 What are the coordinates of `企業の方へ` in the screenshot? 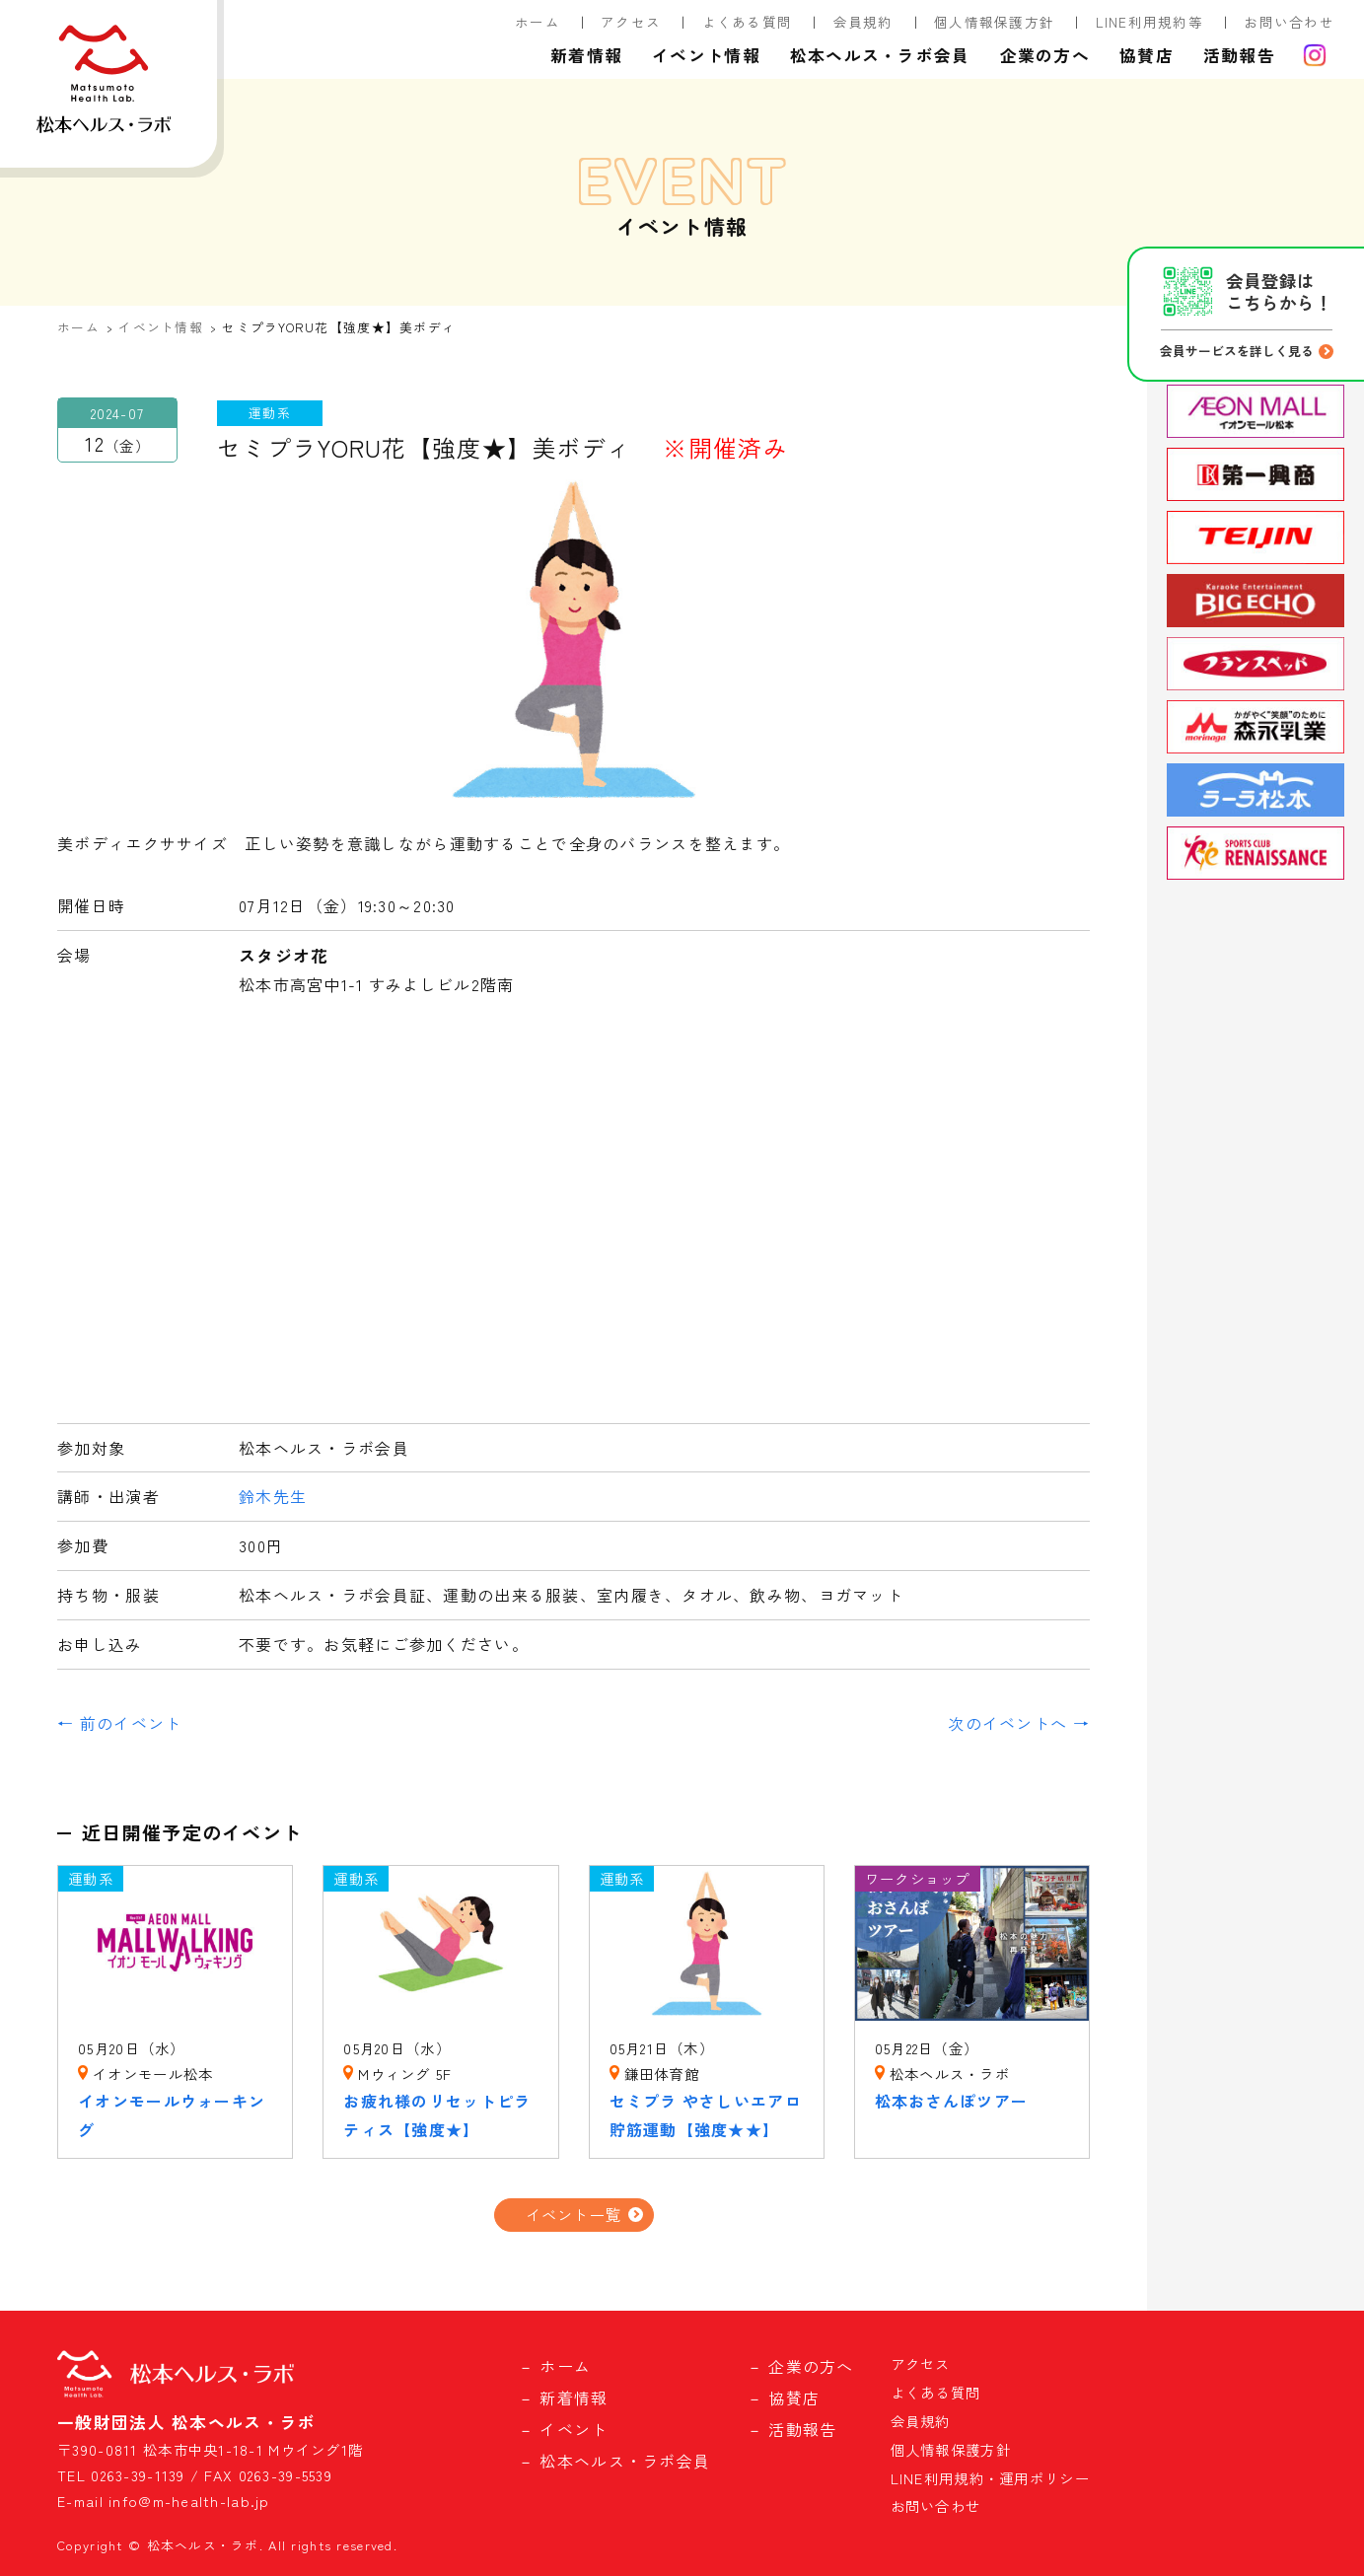 It's located at (1045, 55).